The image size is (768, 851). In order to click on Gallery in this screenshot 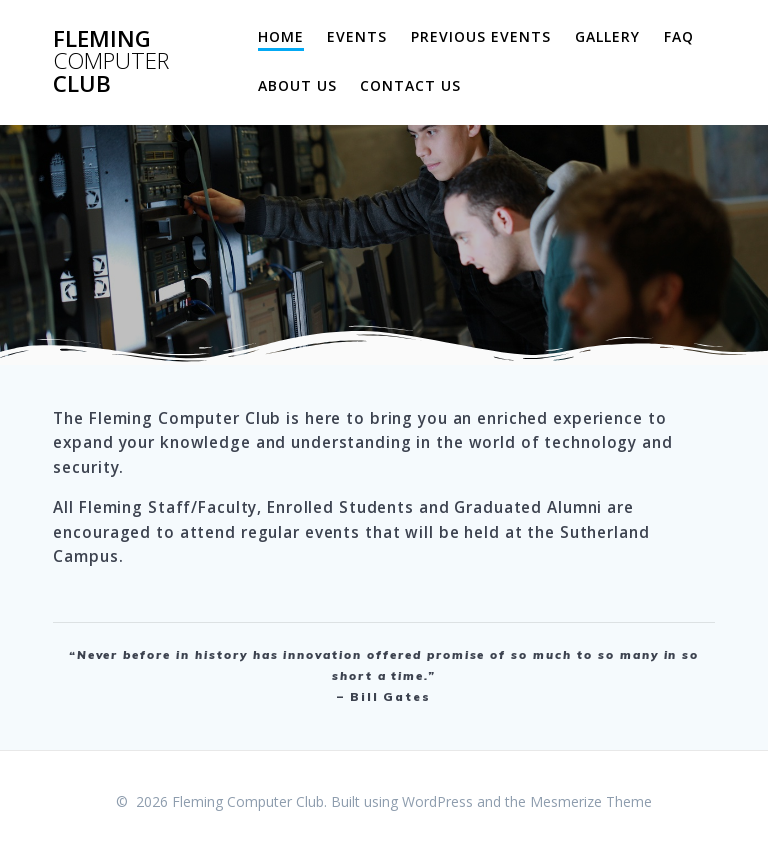, I will do `click(607, 36)`.